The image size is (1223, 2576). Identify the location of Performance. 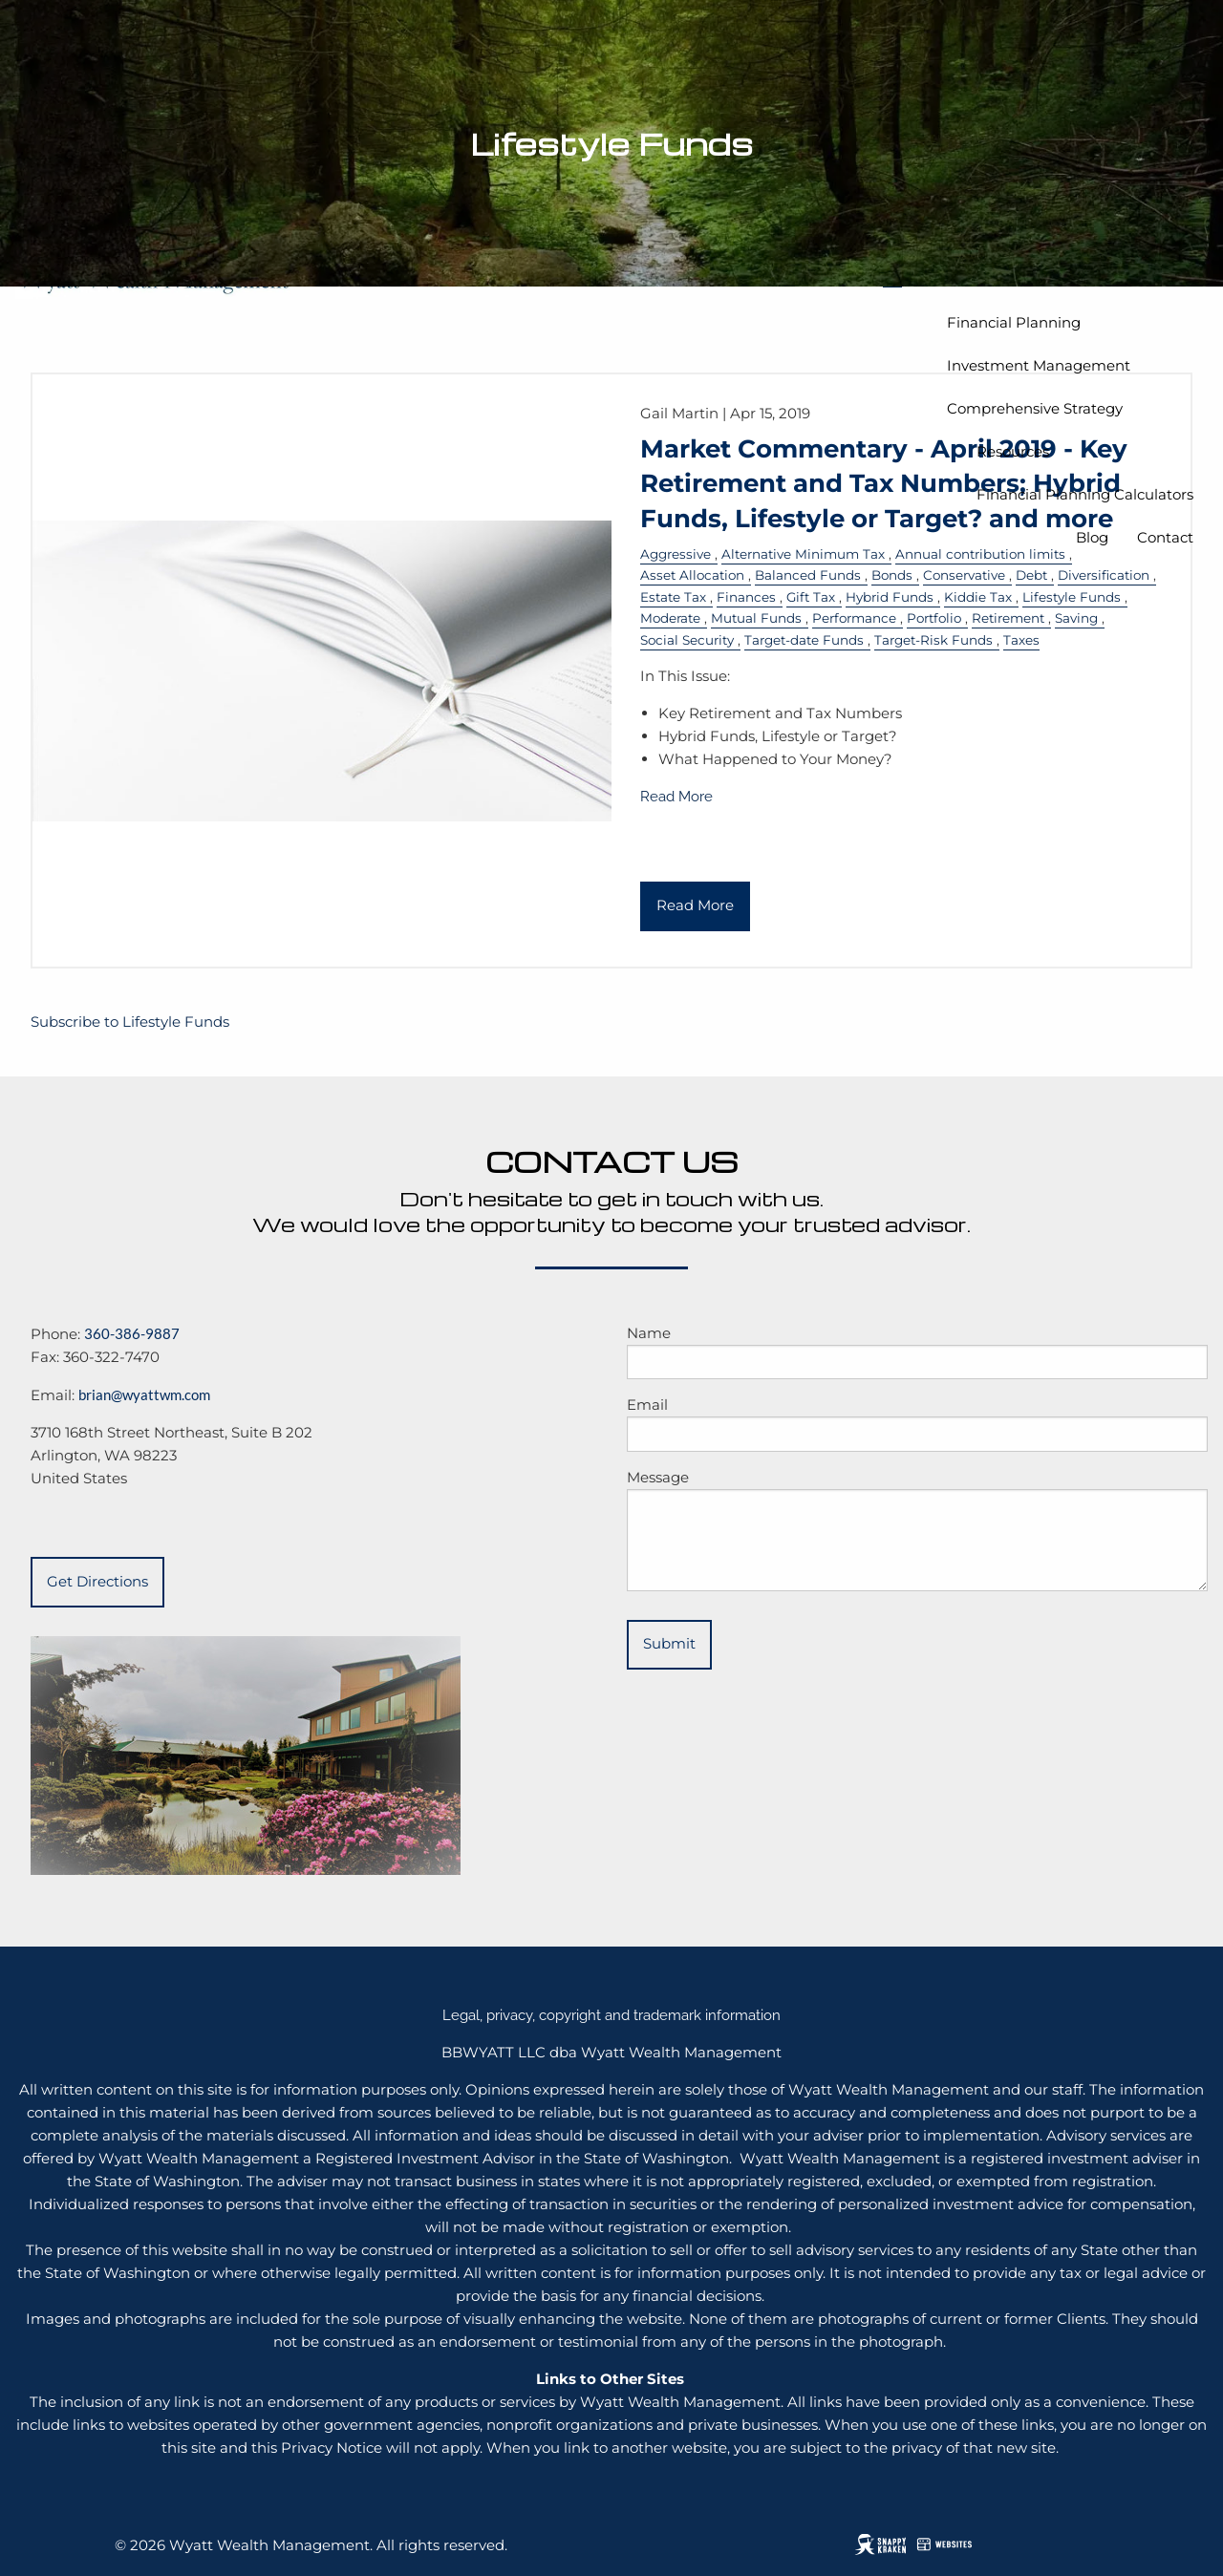
(854, 618).